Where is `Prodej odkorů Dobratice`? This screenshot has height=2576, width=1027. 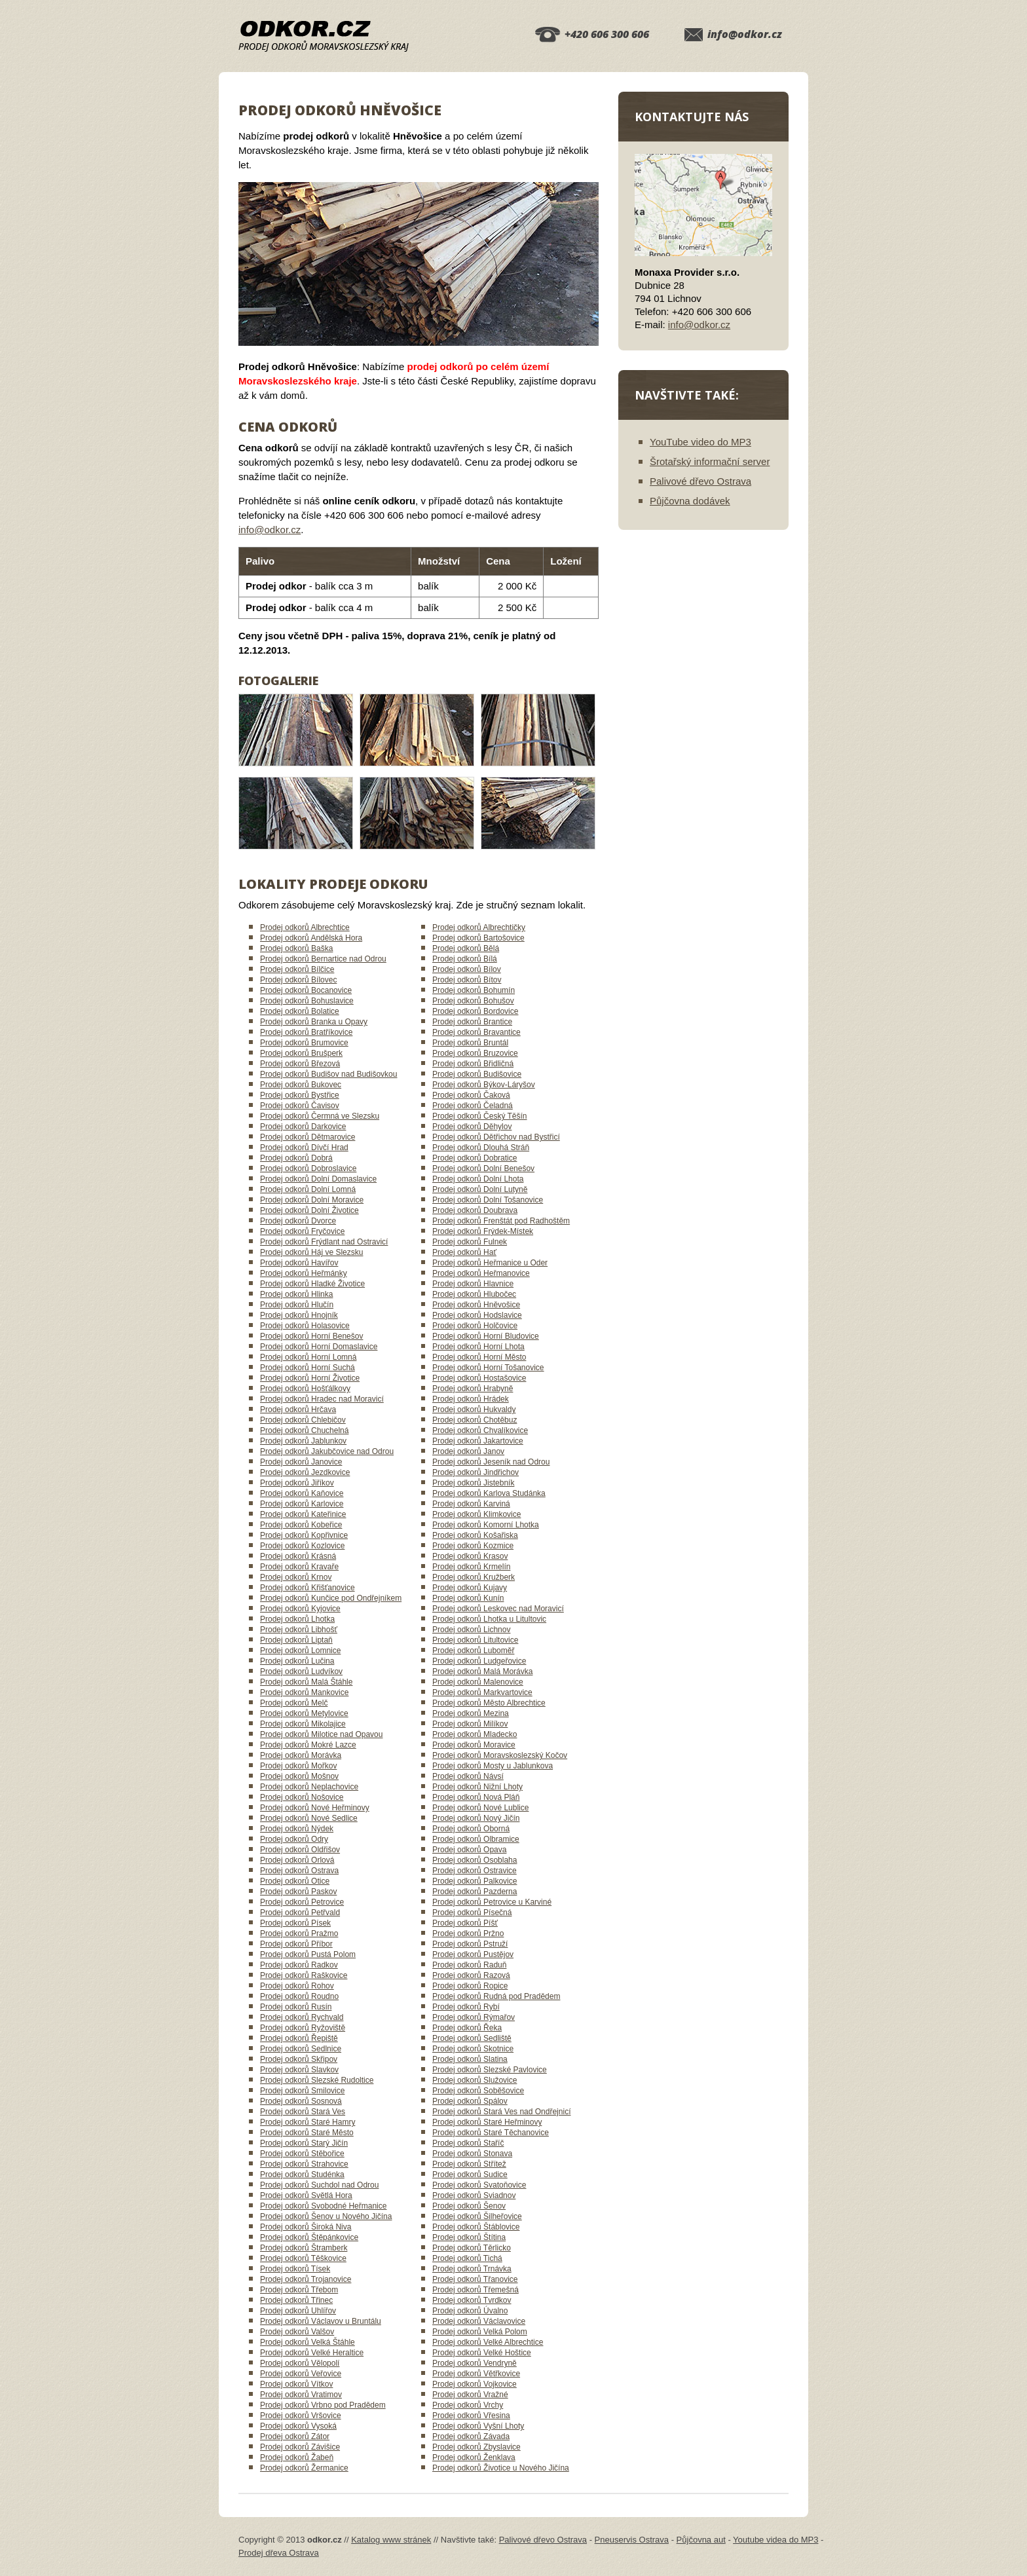 Prodej odkorů Dobratice is located at coordinates (474, 1158).